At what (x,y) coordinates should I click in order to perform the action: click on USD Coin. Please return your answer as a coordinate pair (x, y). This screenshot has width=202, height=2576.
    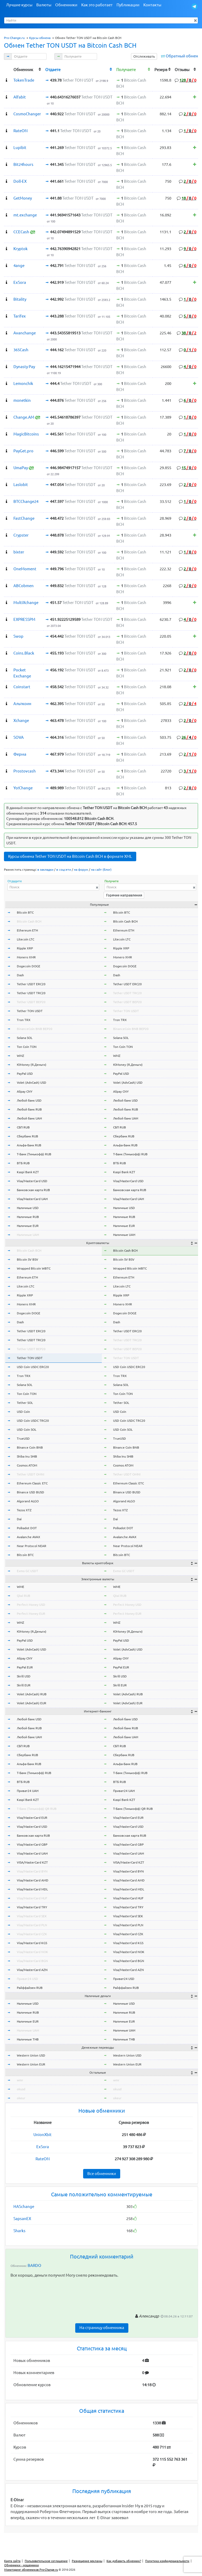
    Looking at the image, I should click on (23, 1411).